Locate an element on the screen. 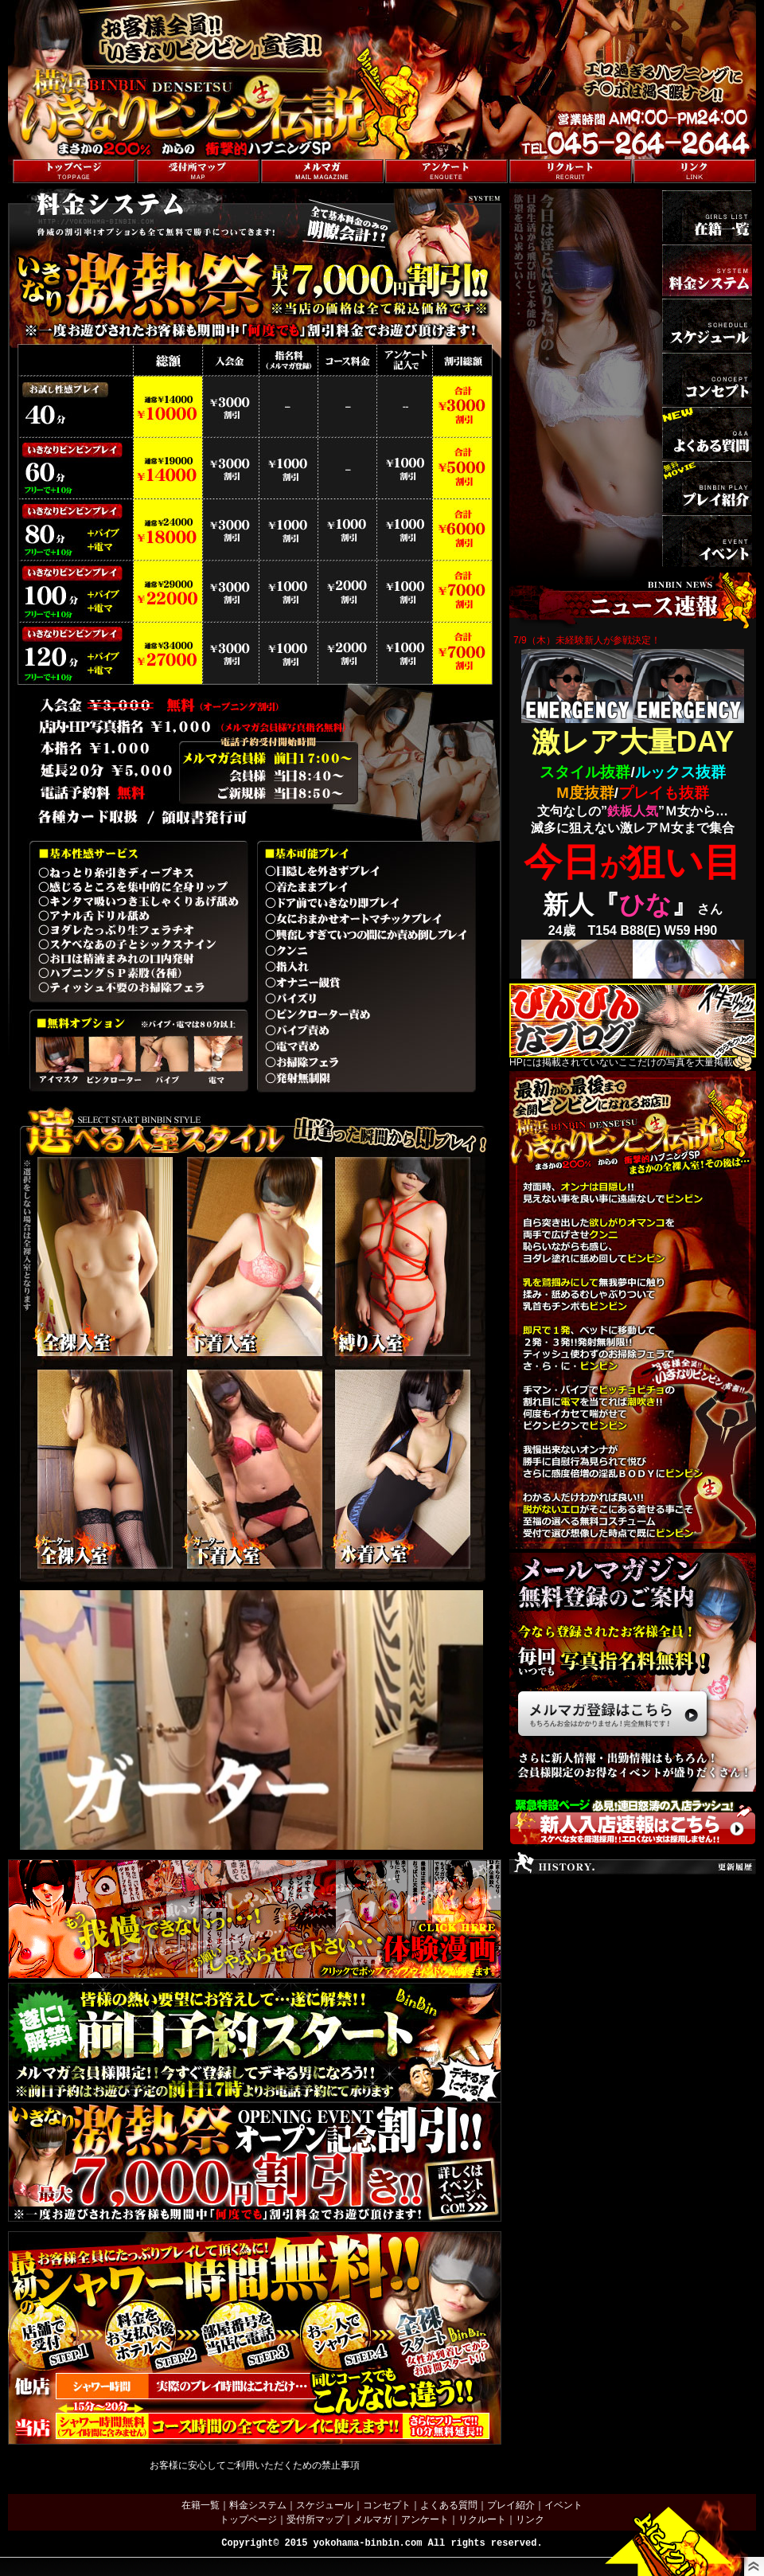 This screenshot has width=764, height=2576. トップページへ is located at coordinates (41, 150).